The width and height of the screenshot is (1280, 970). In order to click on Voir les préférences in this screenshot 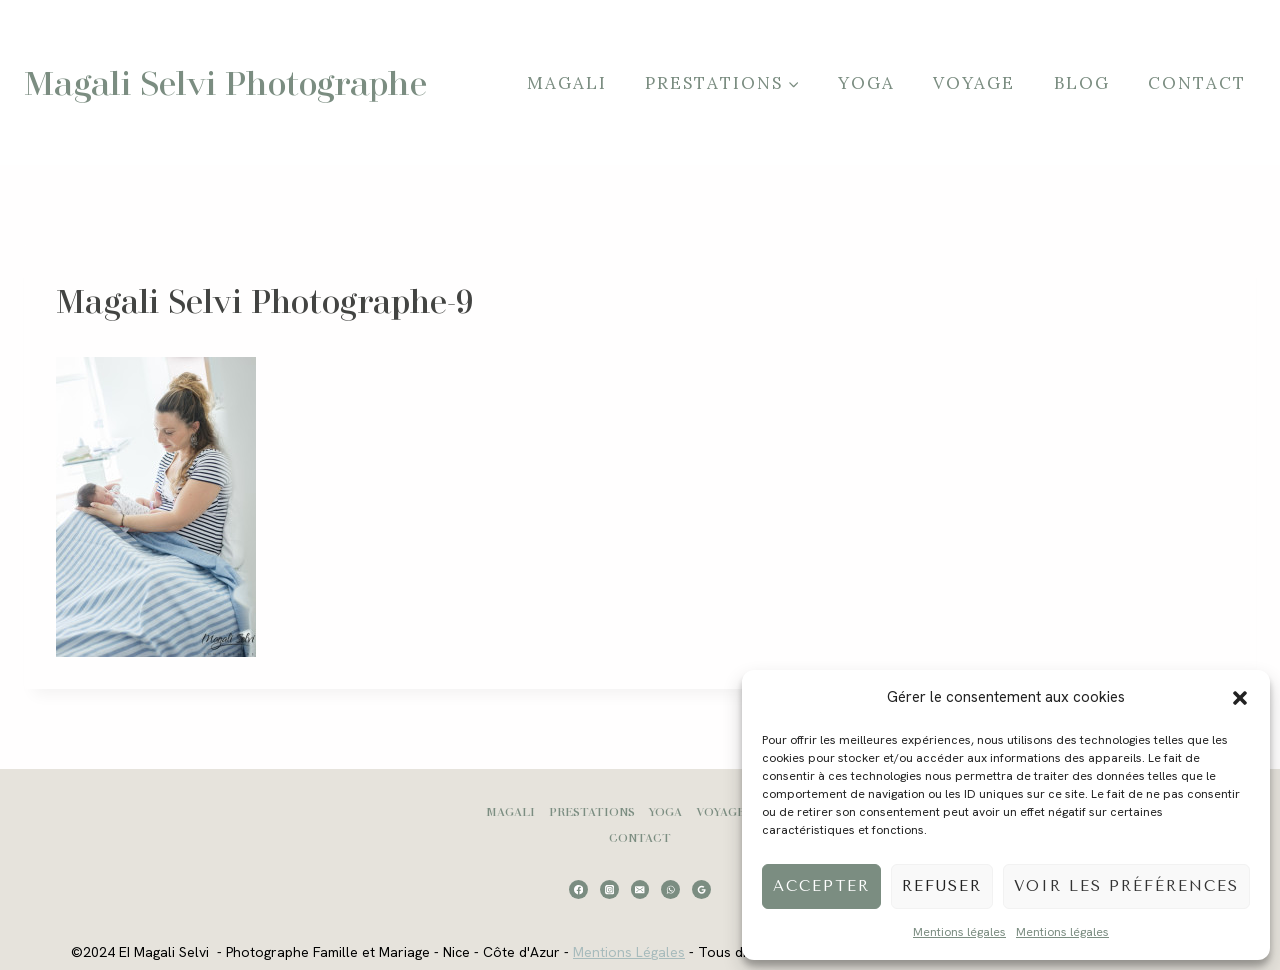, I will do `click(1126, 886)`.